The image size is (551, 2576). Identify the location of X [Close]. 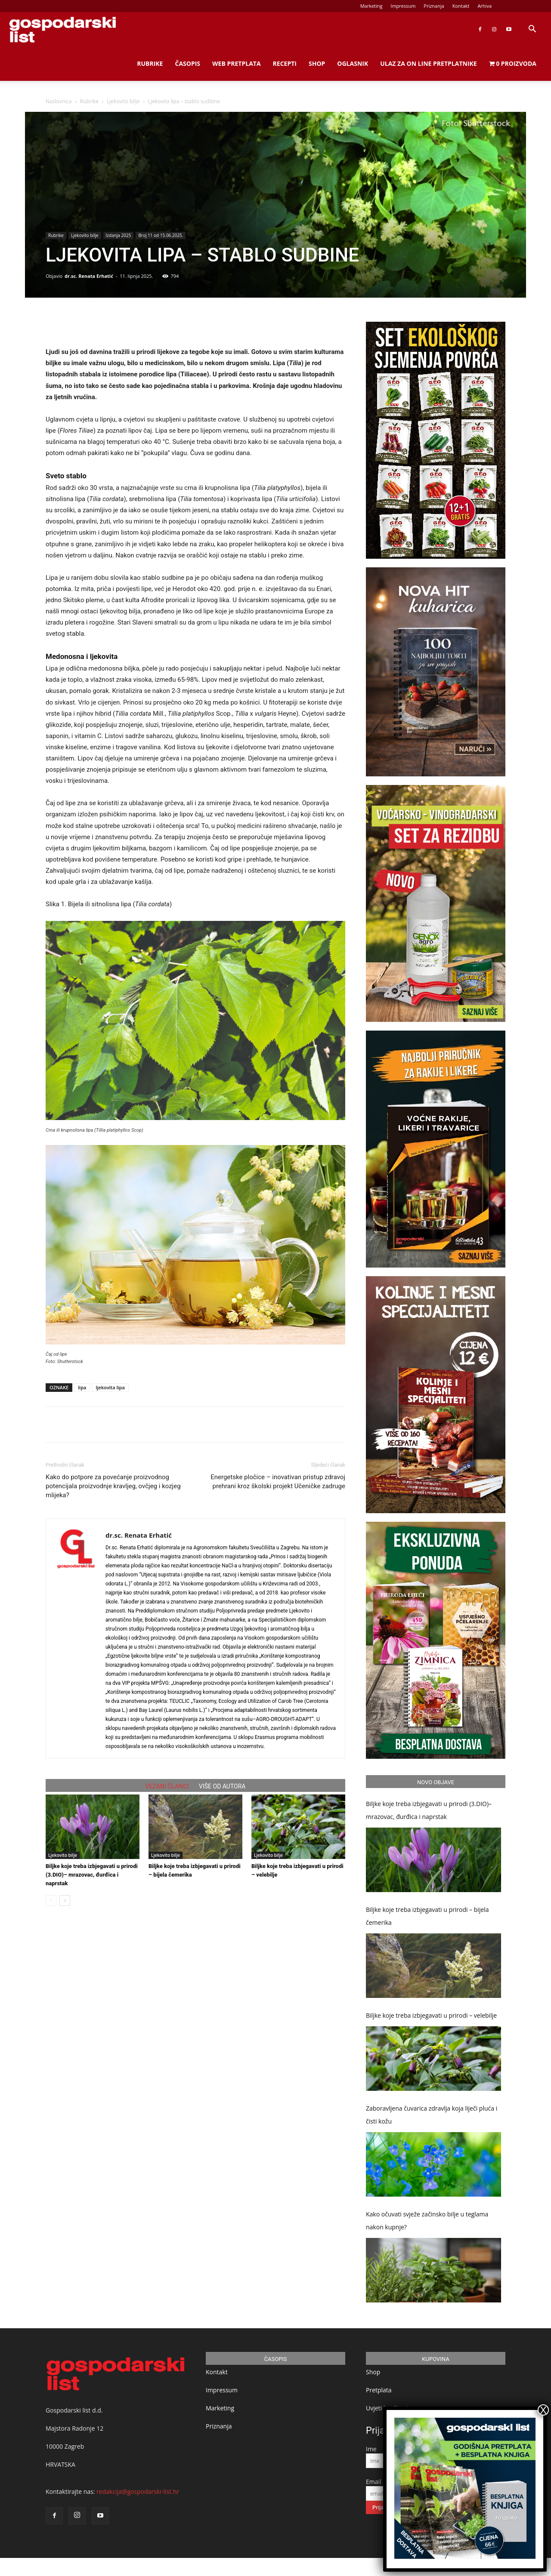
(543, 2410).